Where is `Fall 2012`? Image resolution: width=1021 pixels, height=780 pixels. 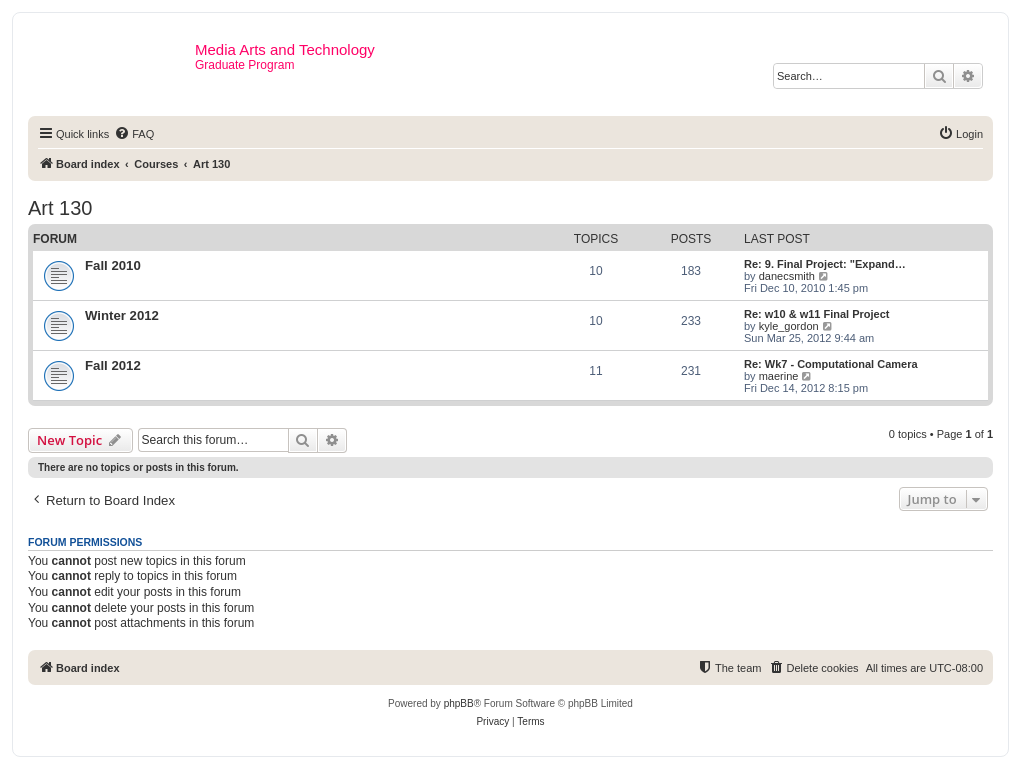
Fall 2012 is located at coordinates (113, 365).